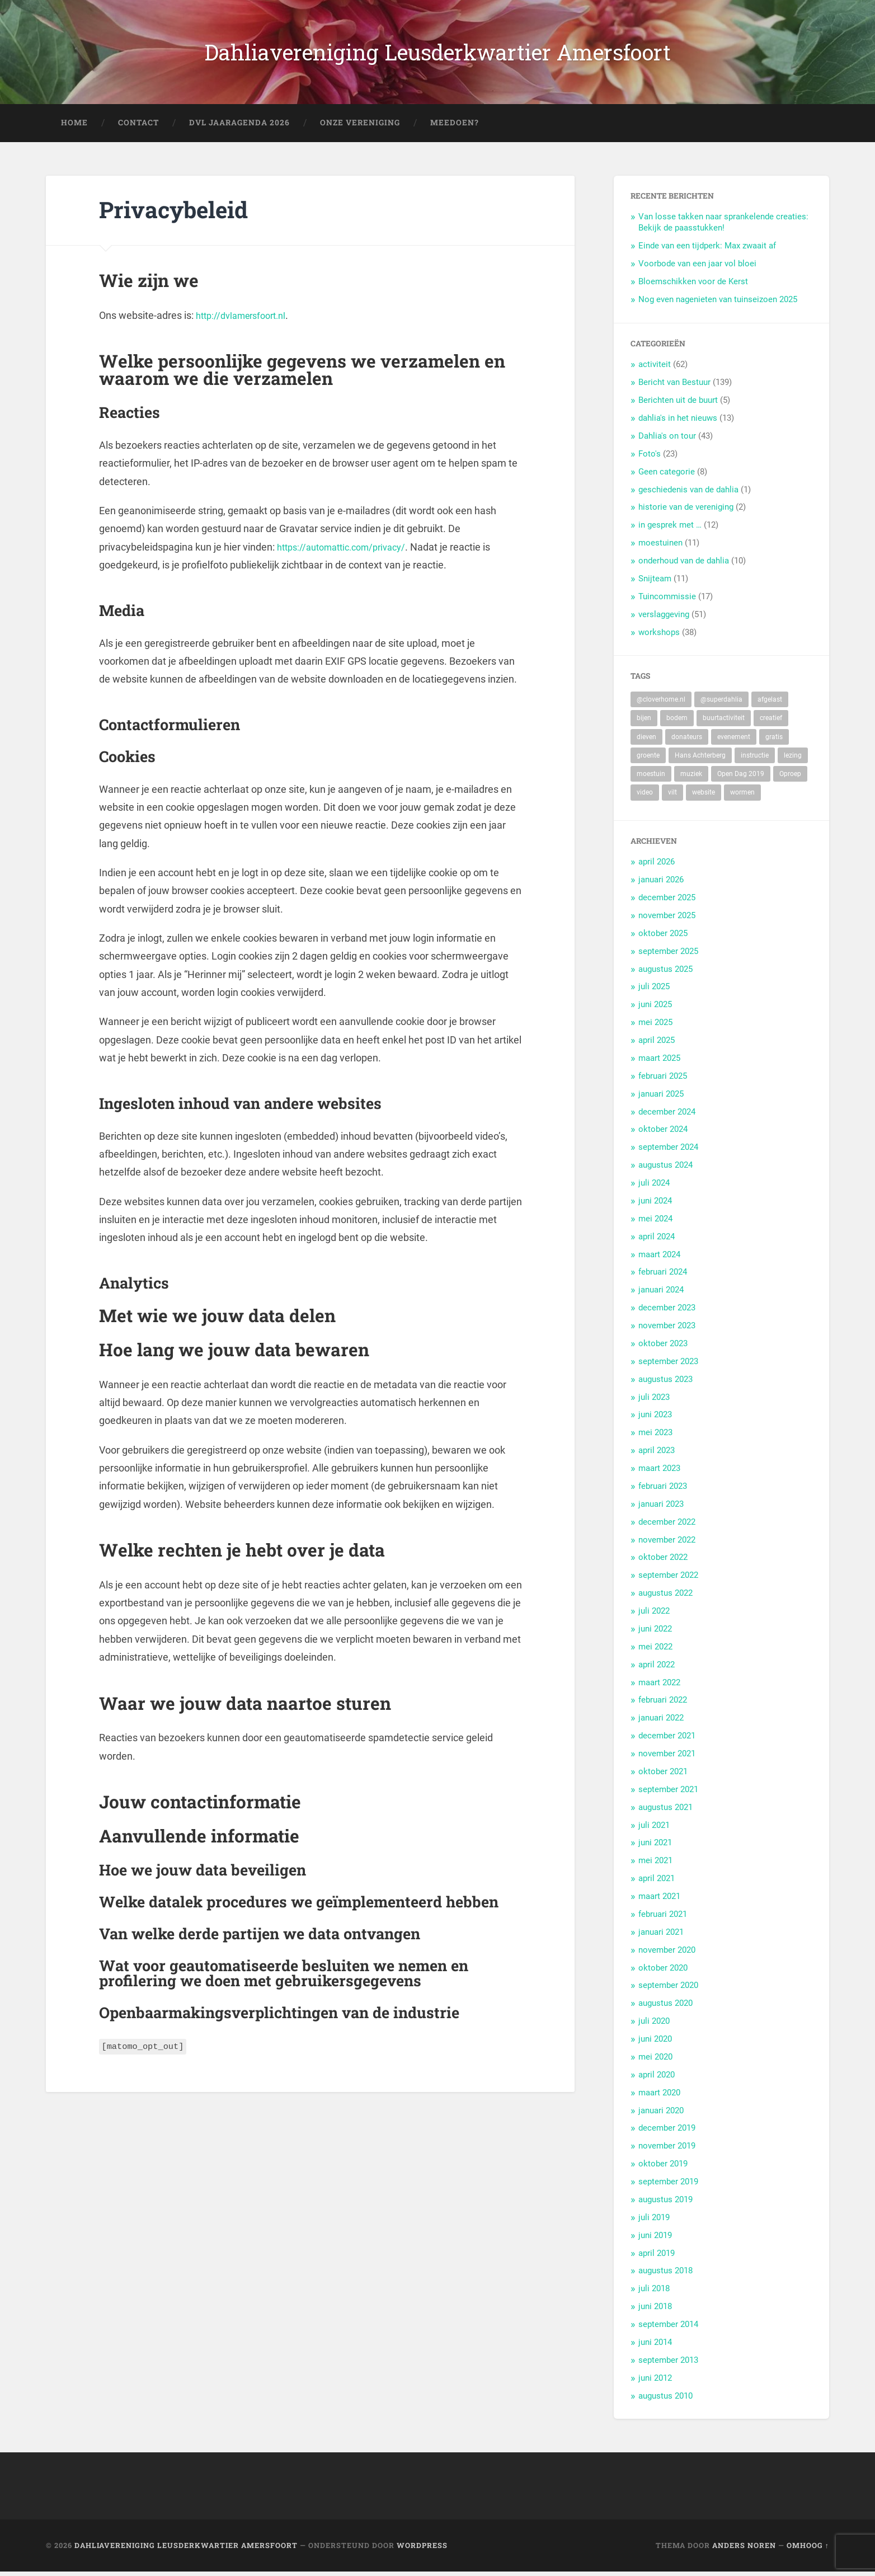 The image size is (875, 2576). What do you see at coordinates (662, 1918) in the screenshot?
I see `februari 2021` at bounding box center [662, 1918].